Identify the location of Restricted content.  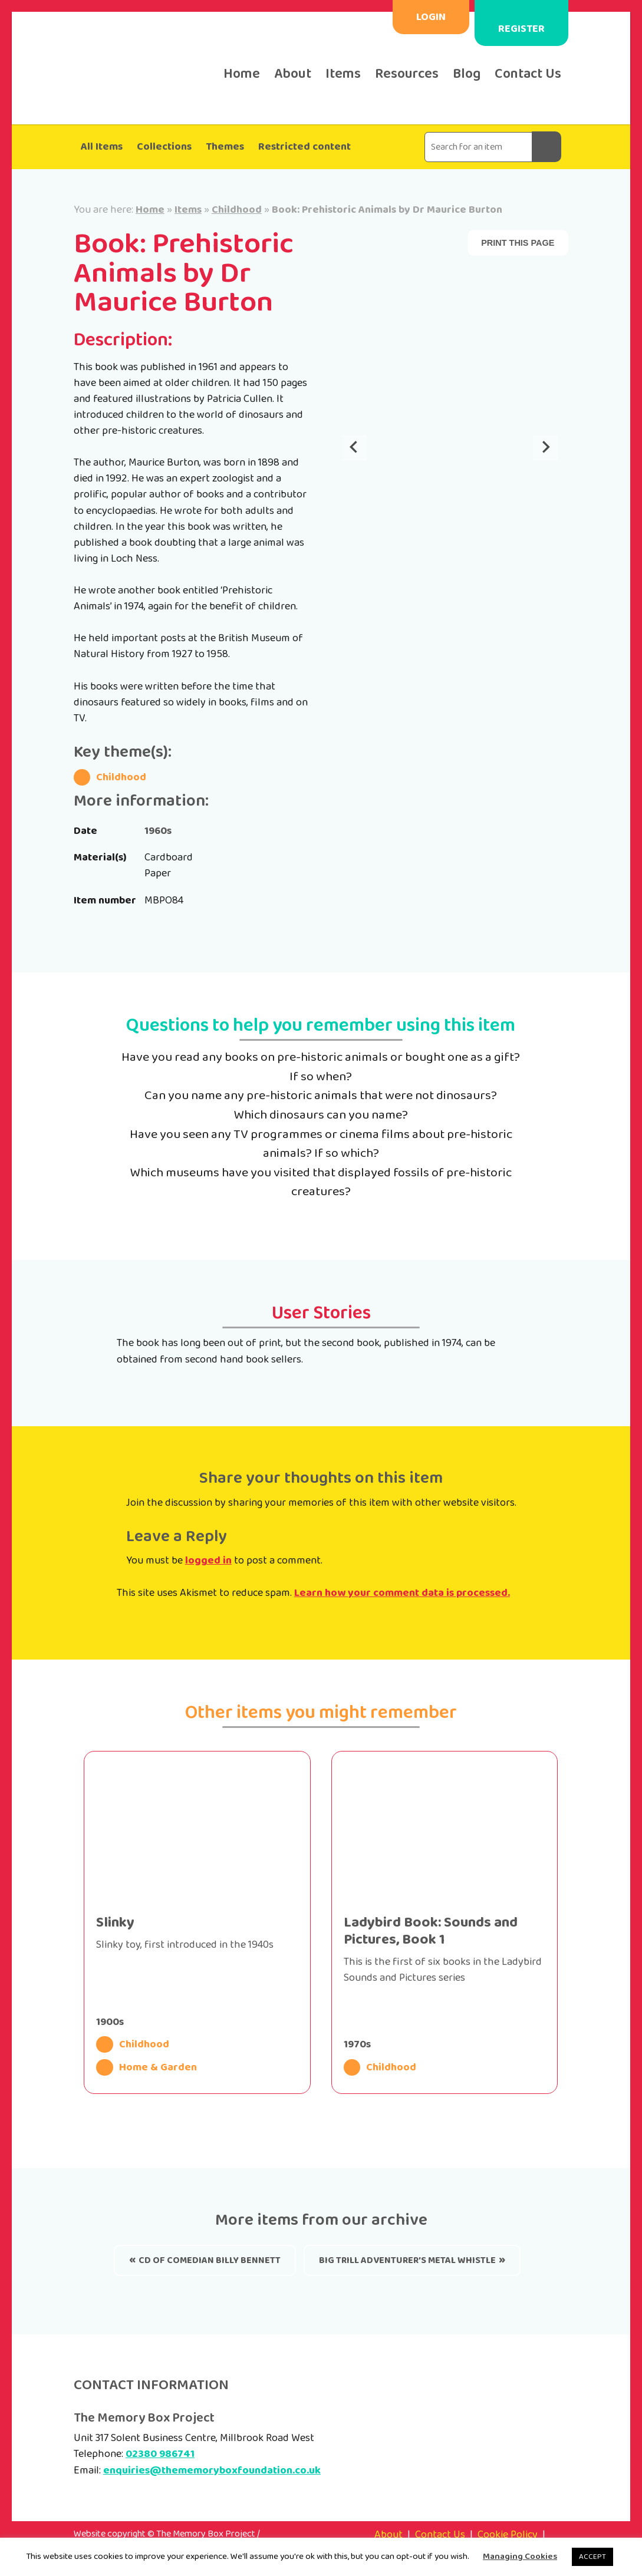
(304, 146).